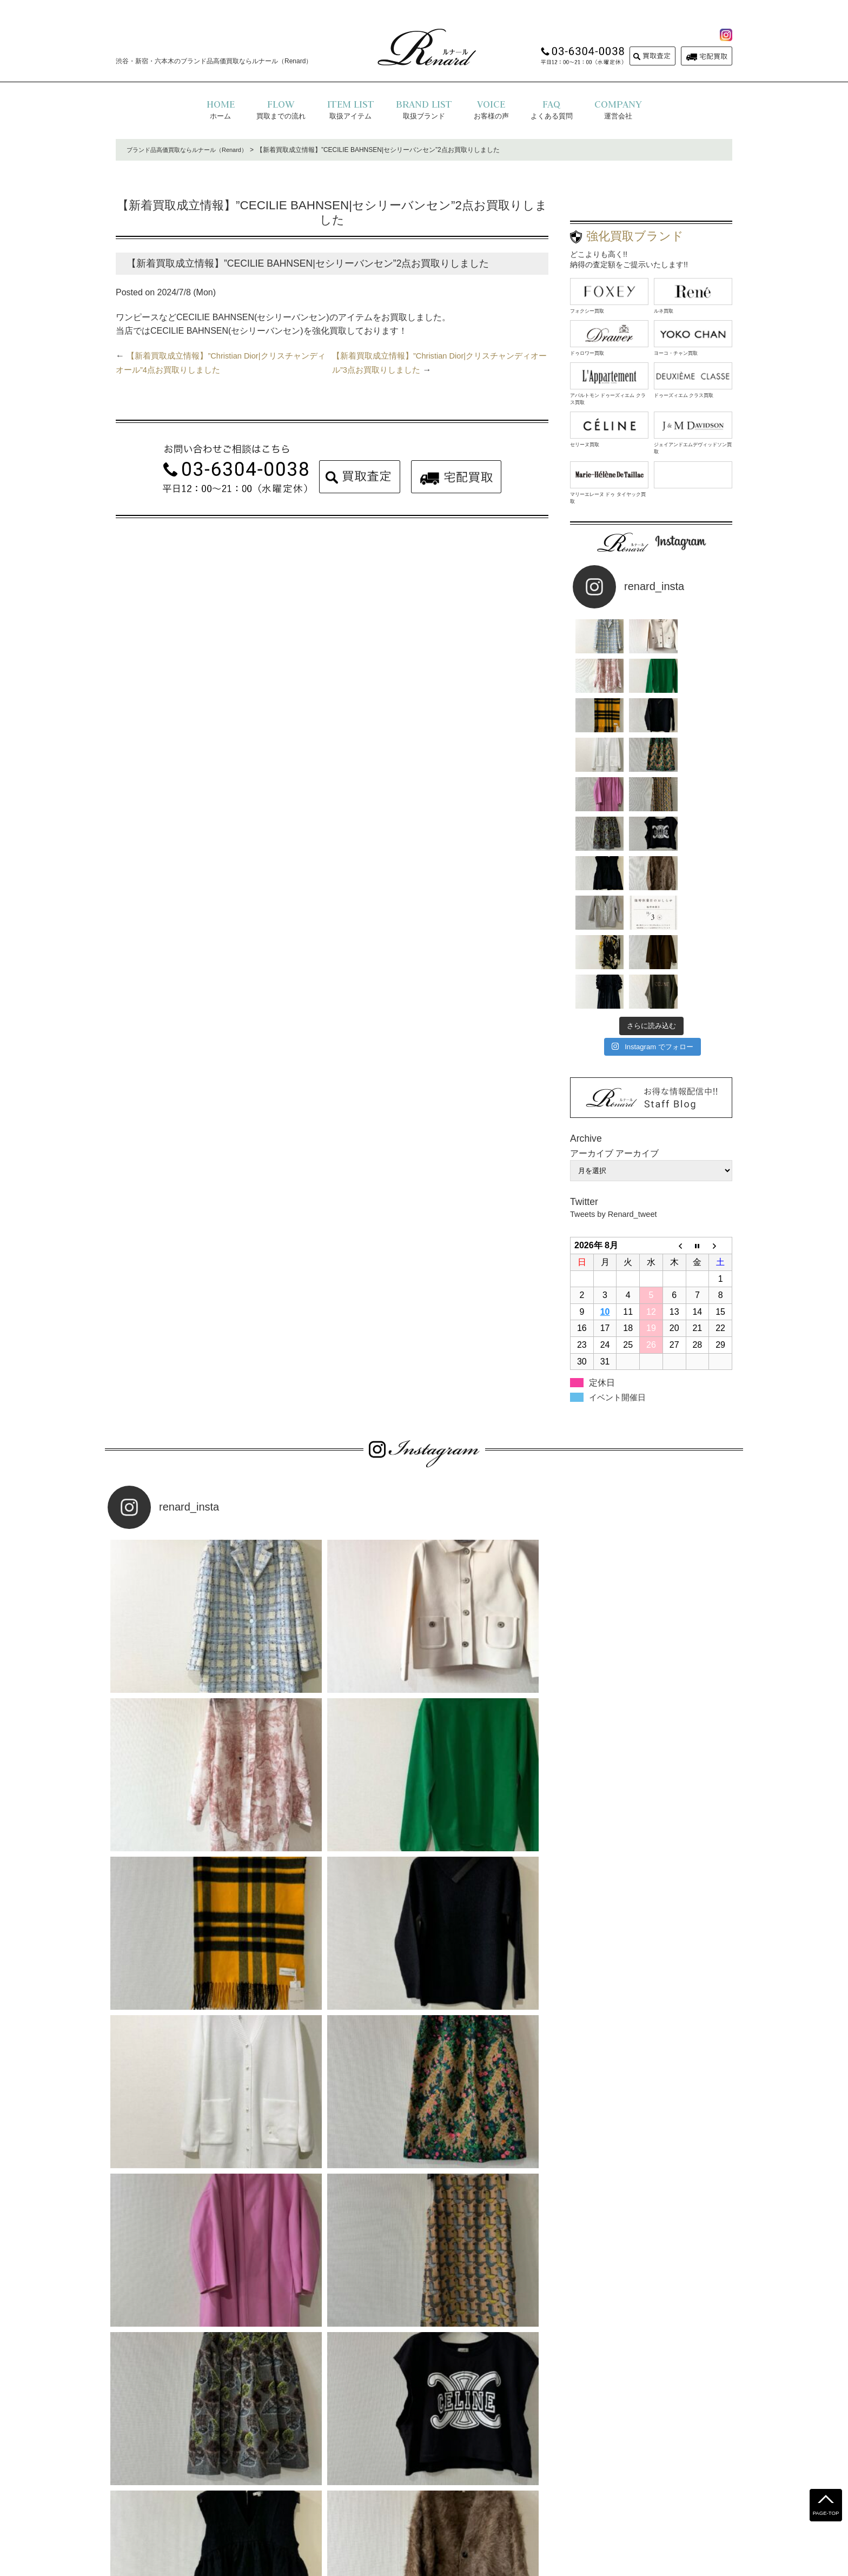 This screenshot has height=2576, width=848. I want to click on アーカイブ, so click(637, 961).